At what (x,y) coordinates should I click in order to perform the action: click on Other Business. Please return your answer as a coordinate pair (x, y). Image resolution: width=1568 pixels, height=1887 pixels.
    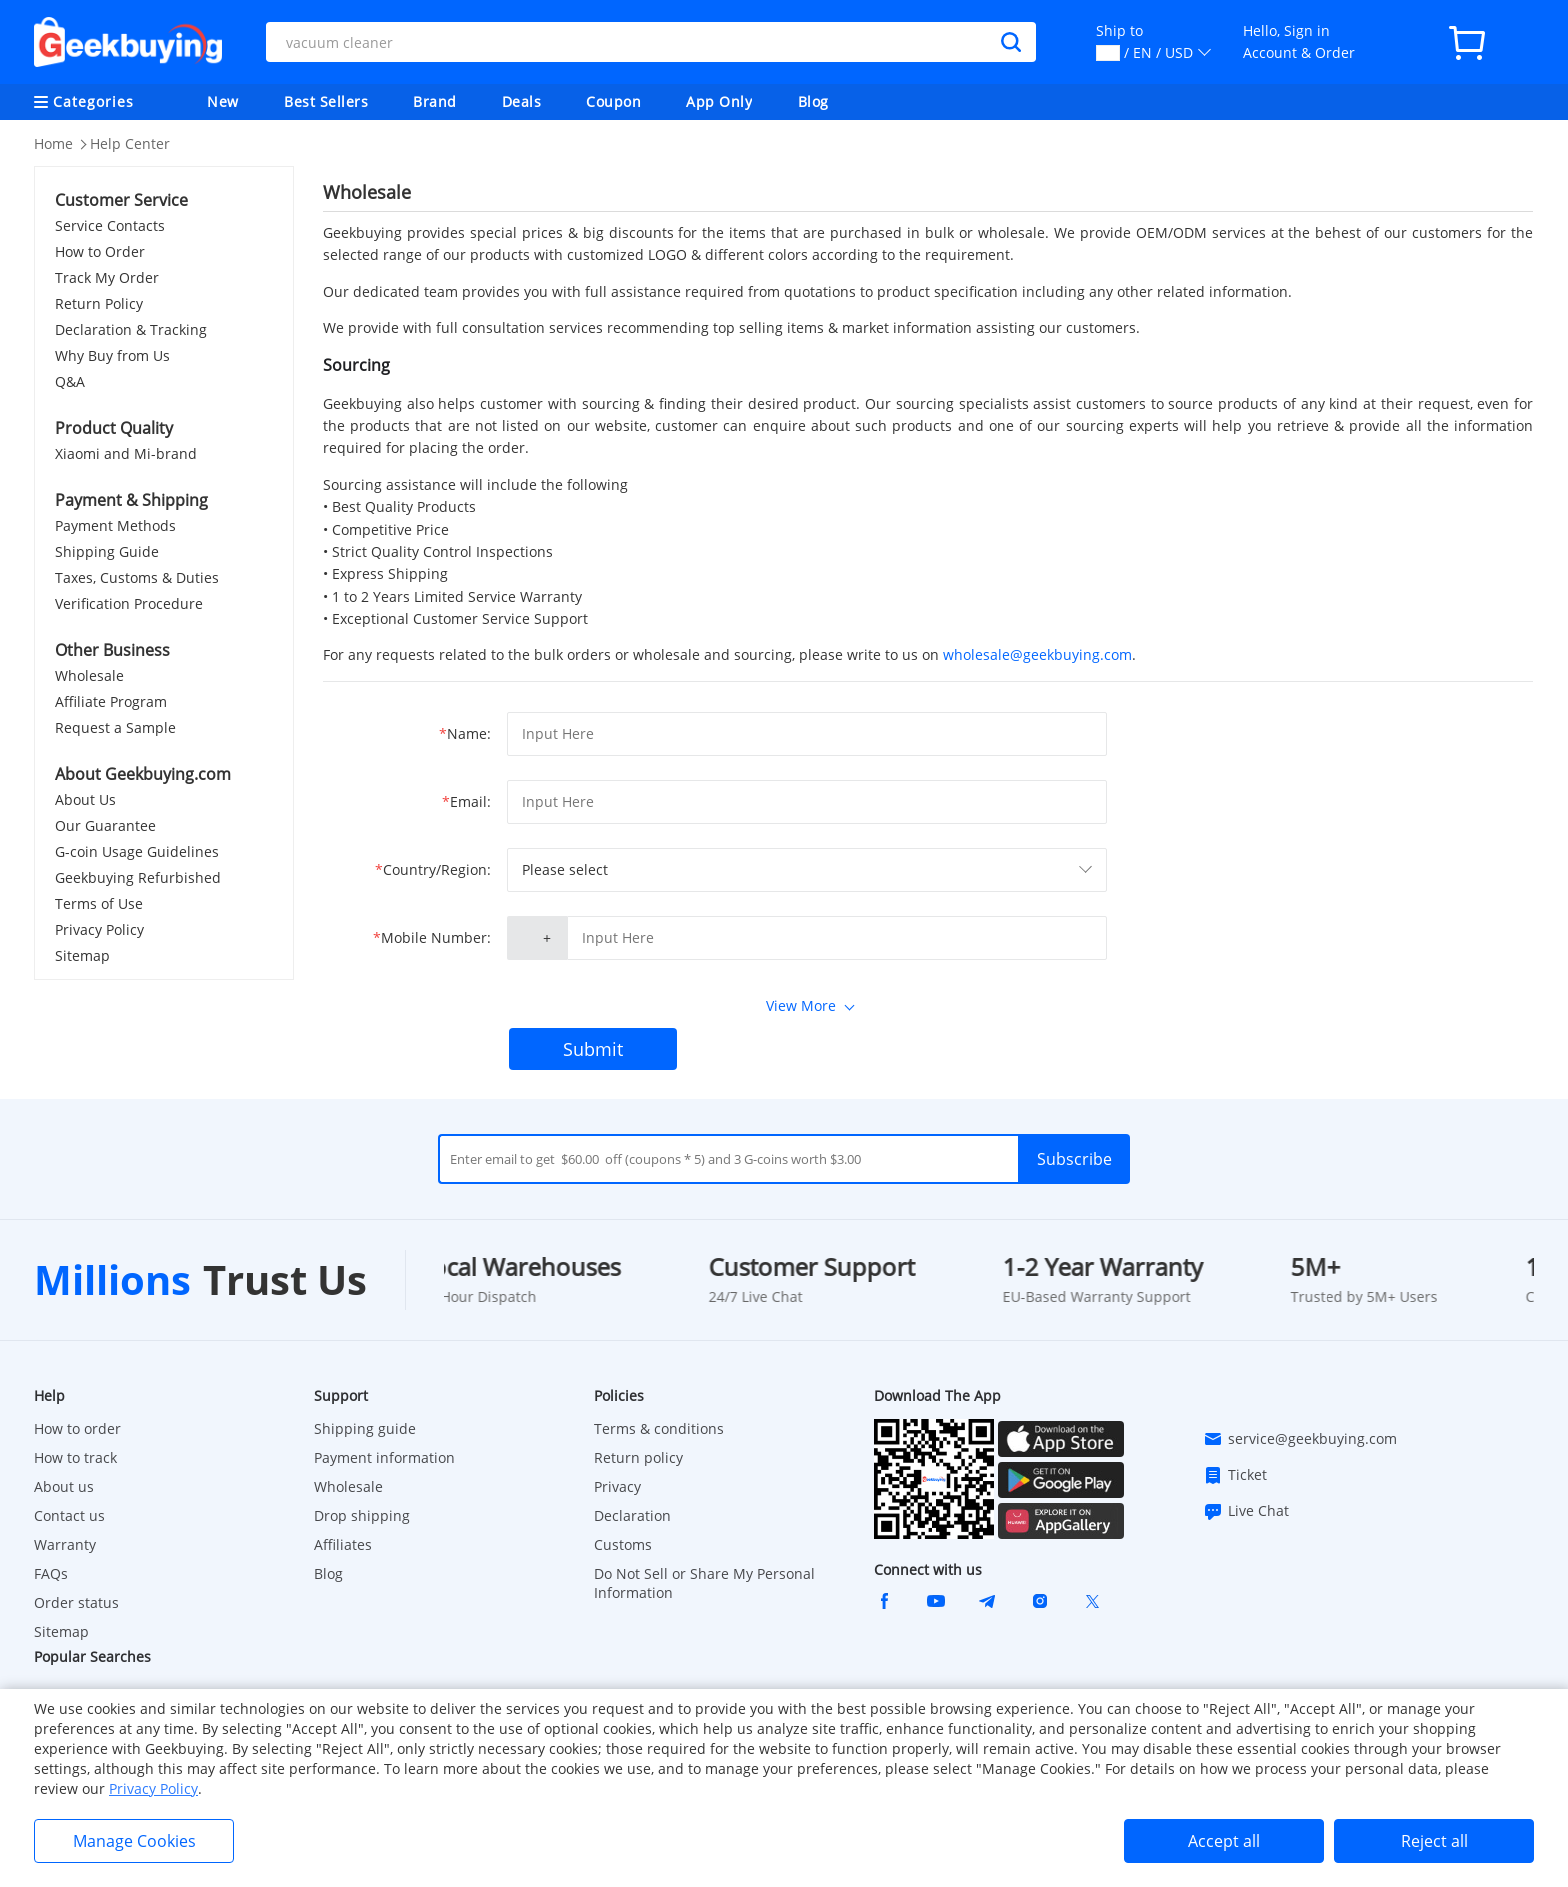
    Looking at the image, I should click on (112, 650).